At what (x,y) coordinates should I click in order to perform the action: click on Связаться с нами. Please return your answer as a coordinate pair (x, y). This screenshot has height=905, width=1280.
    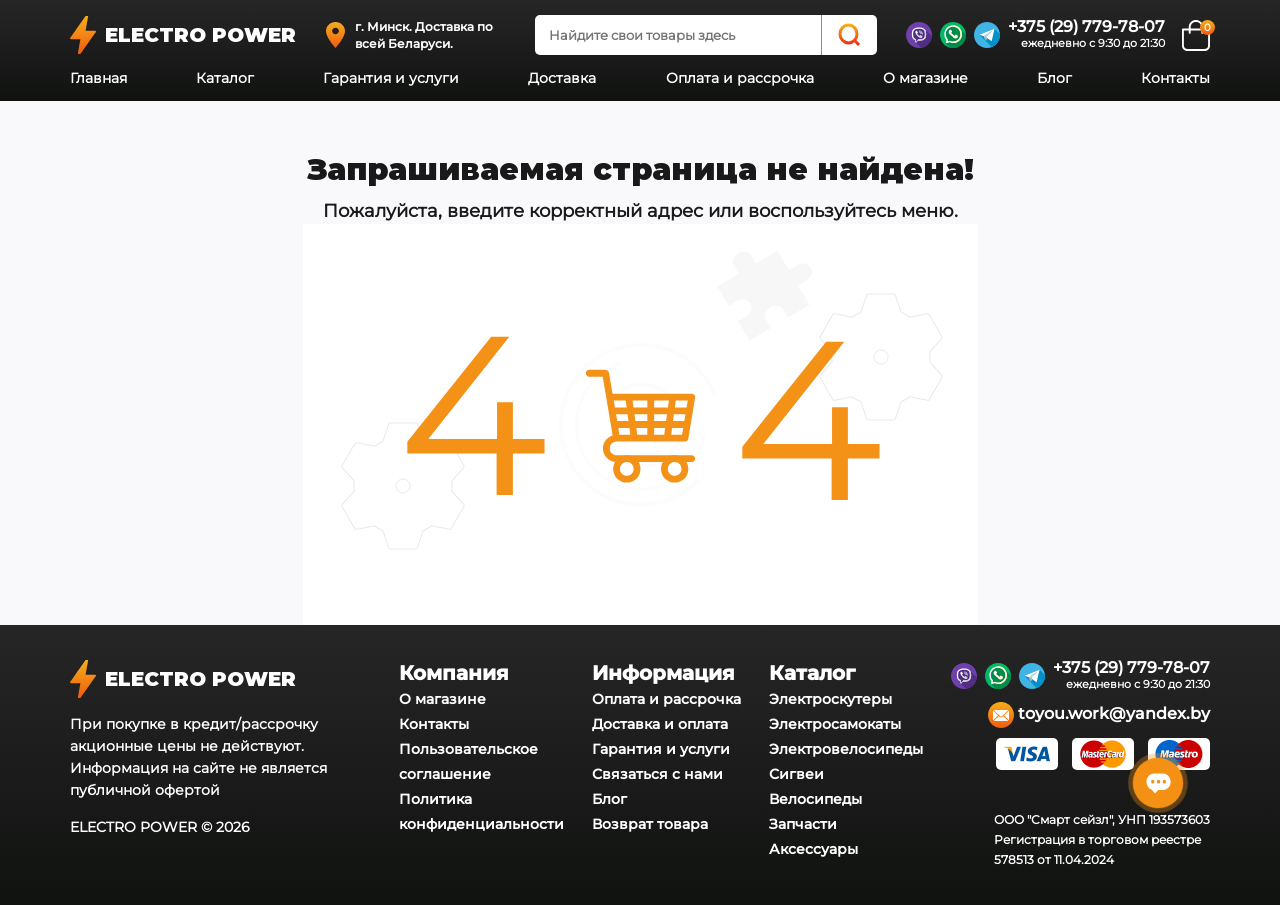
    Looking at the image, I should click on (657, 774).